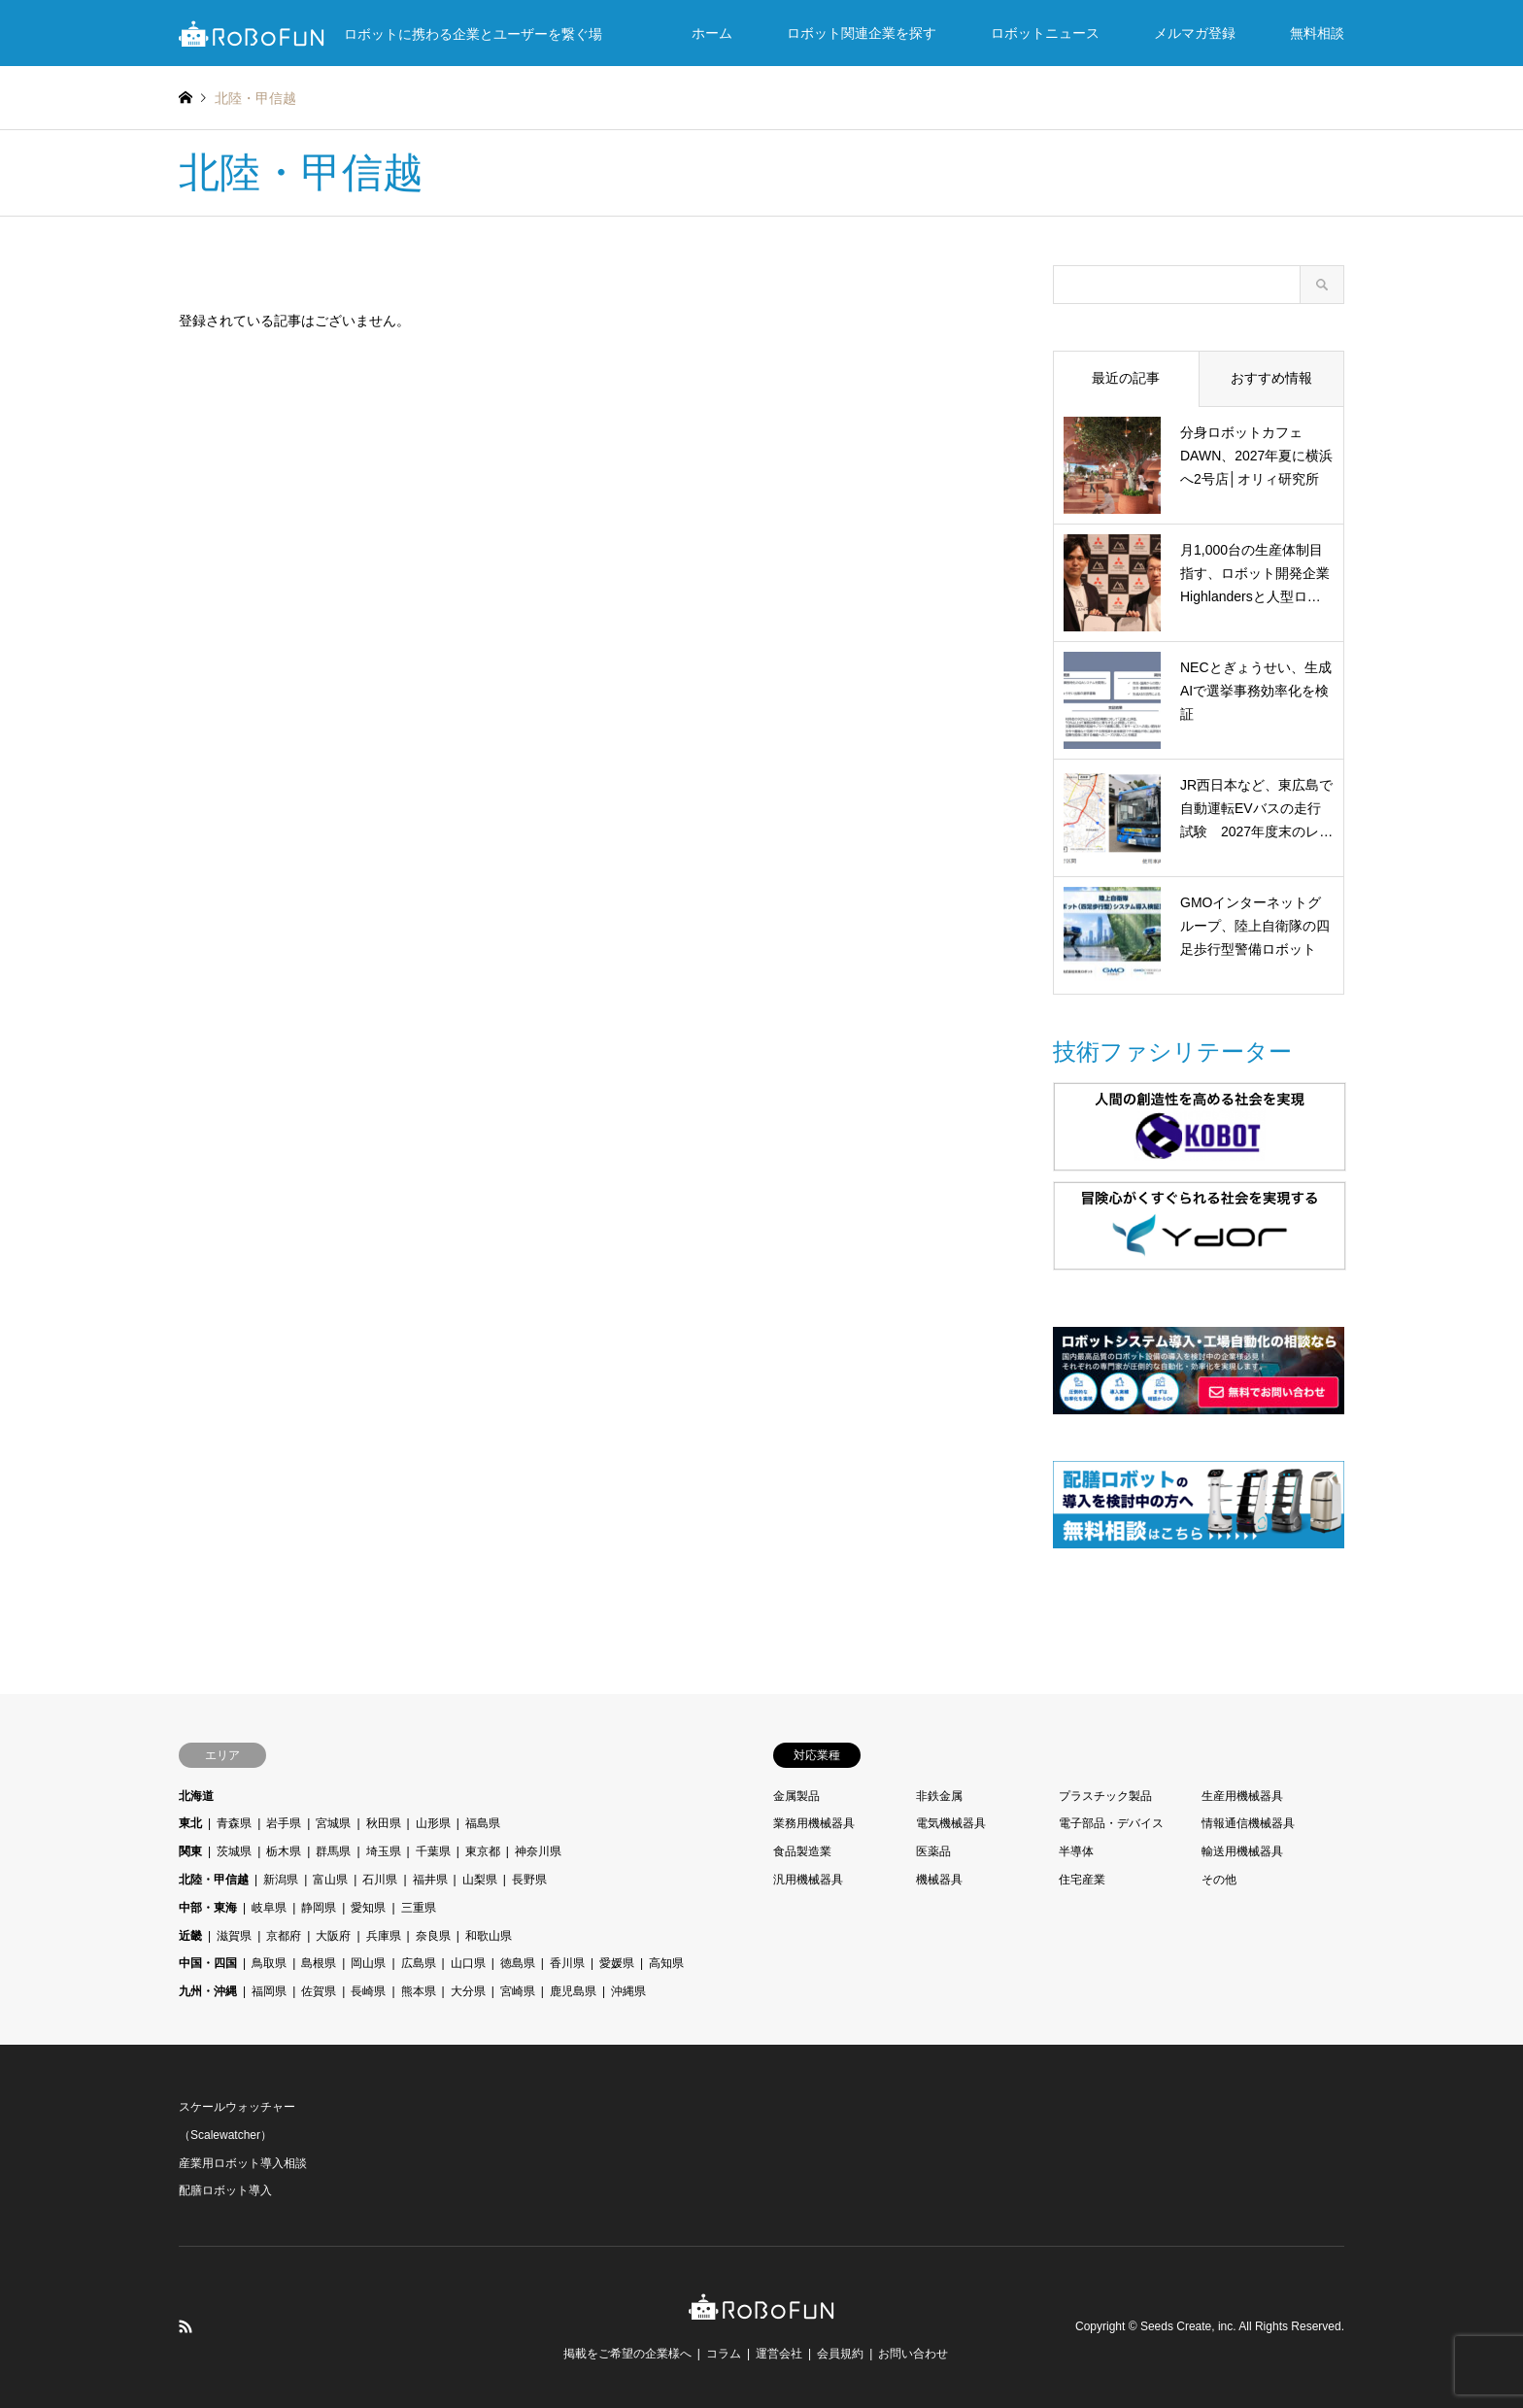 Image resolution: width=1523 pixels, height=2408 pixels. I want to click on 産業用ロボット導入相談, so click(243, 2163).